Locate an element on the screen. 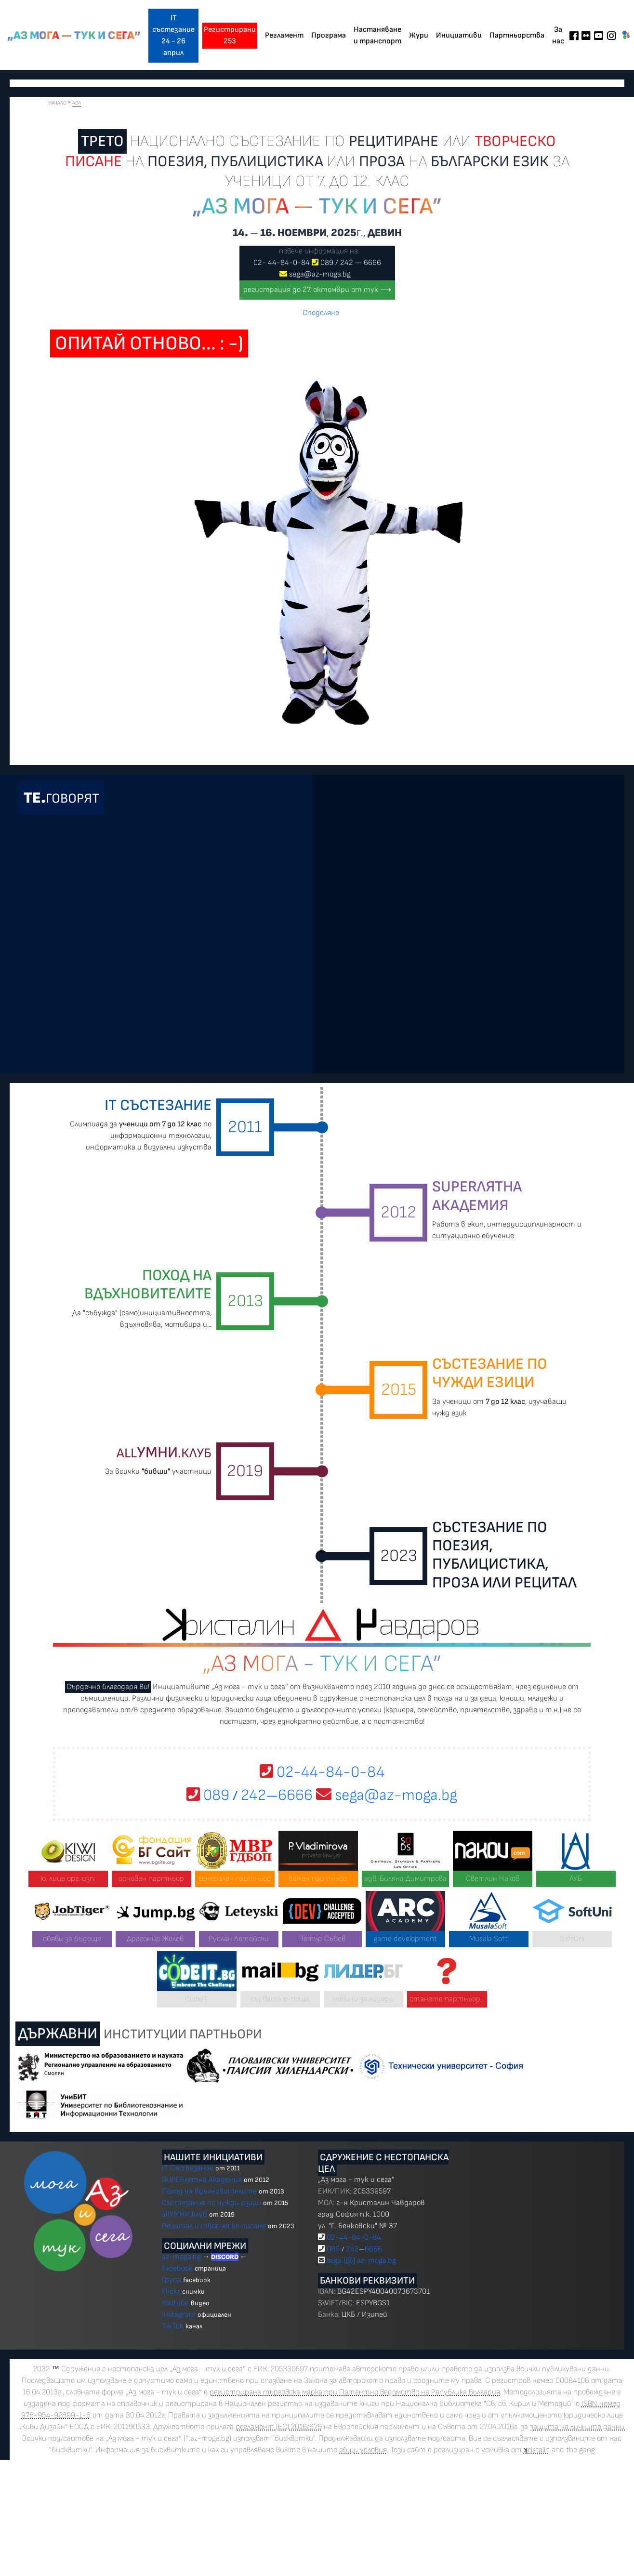  Youtube is located at coordinates (175, 2303).